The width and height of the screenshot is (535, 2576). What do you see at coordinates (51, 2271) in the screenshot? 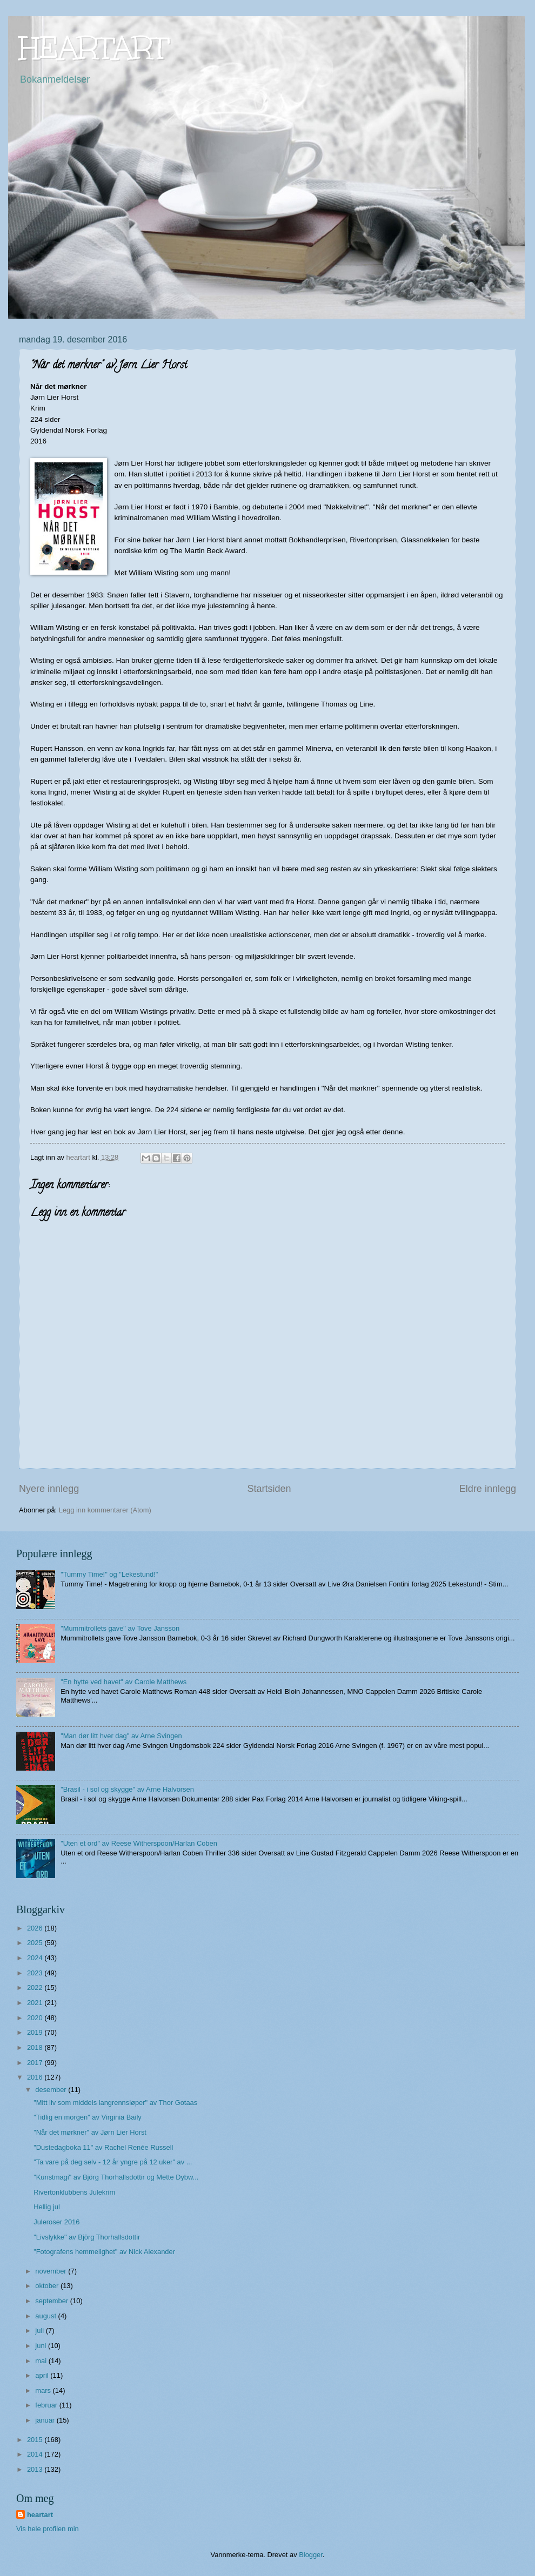
I see `november` at bounding box center [51, 2271].